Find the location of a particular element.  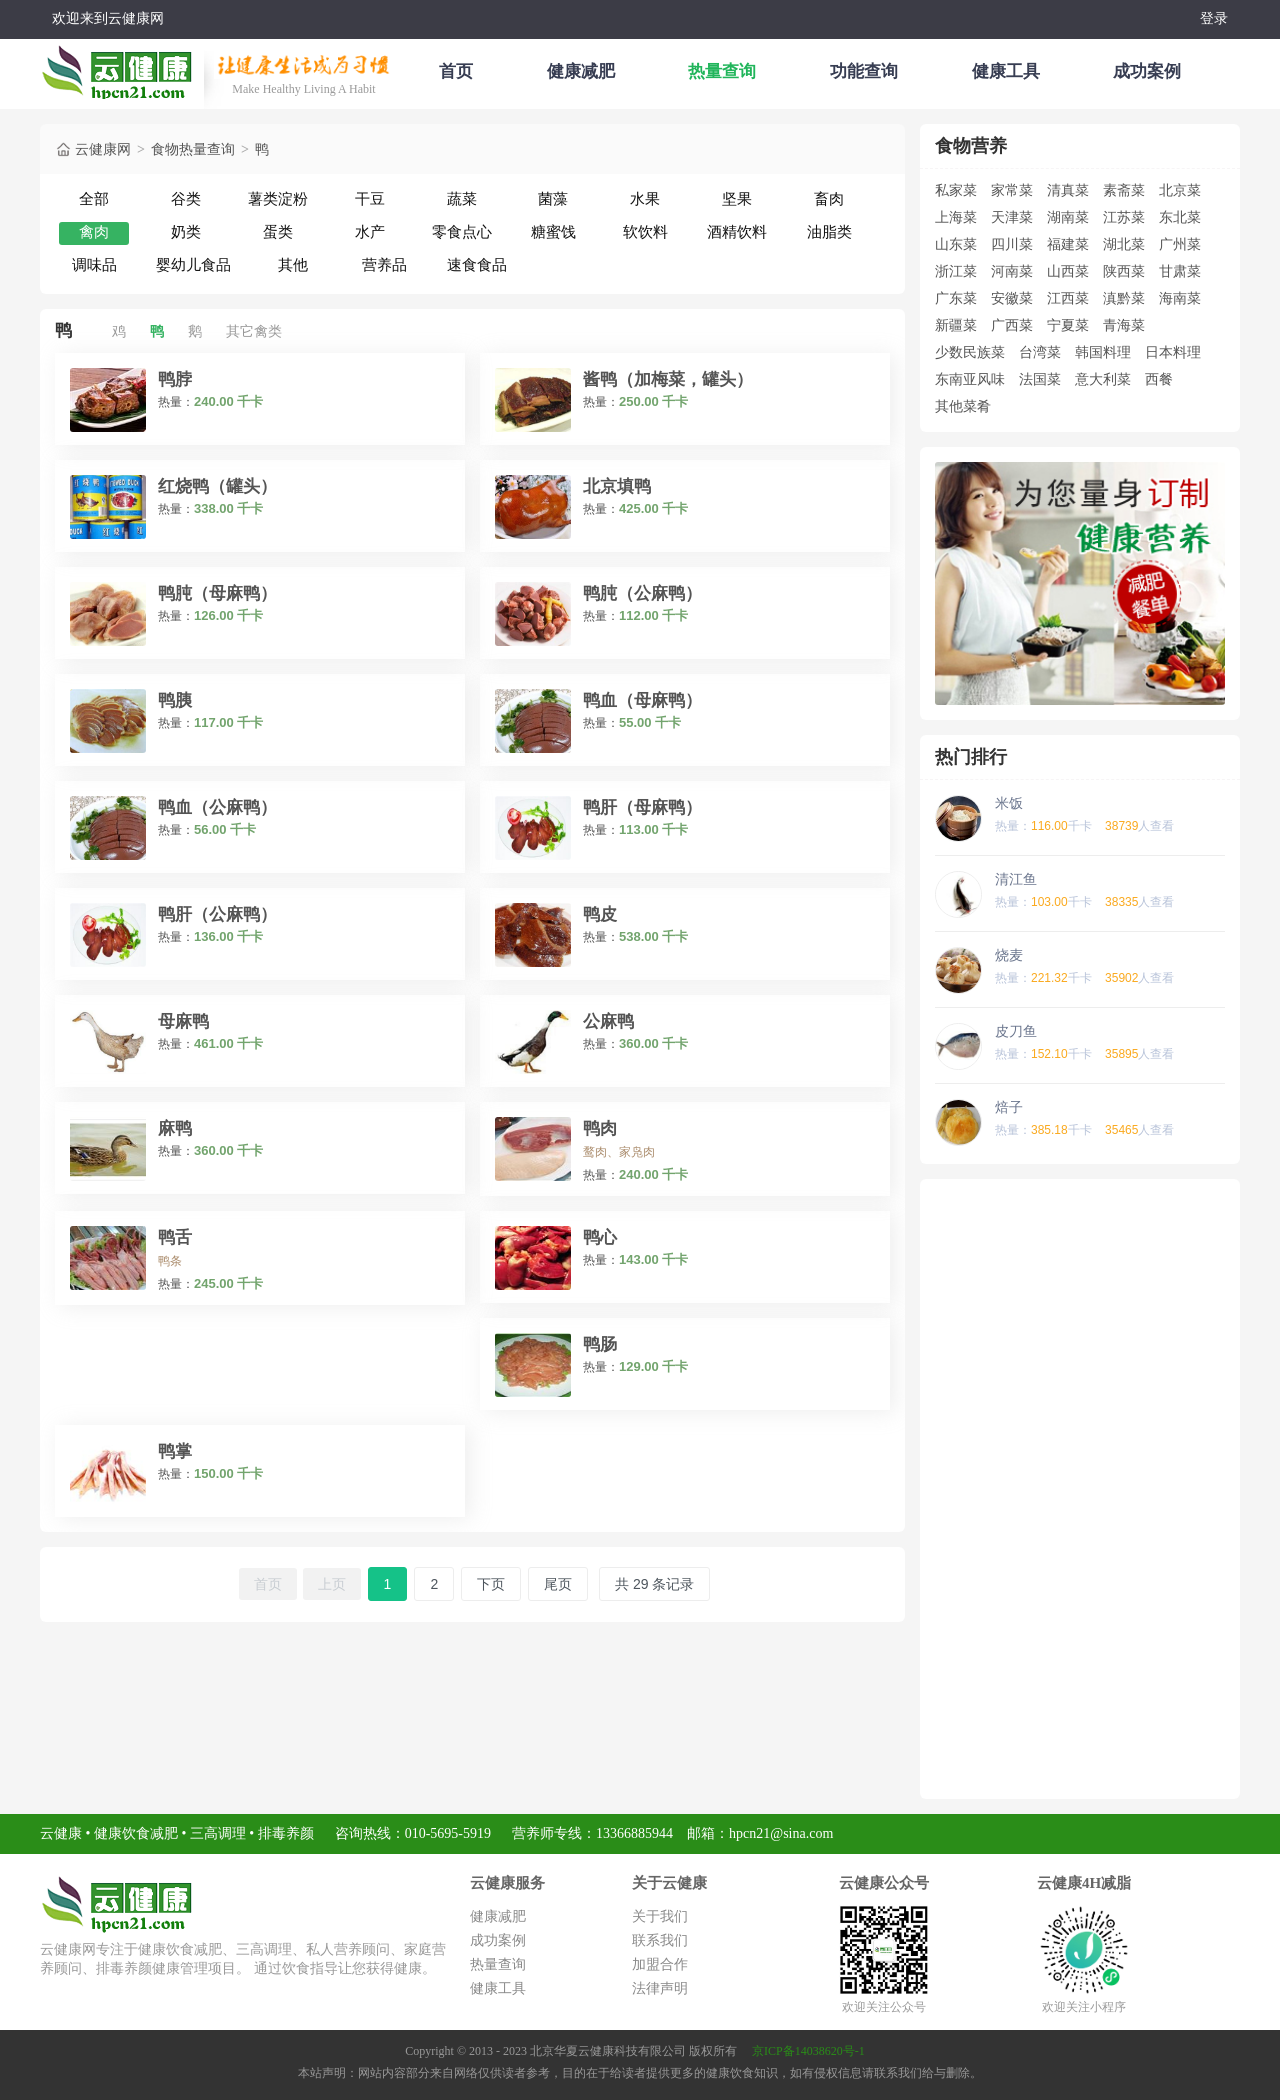

谷类 is located at coordinates (186, 198).